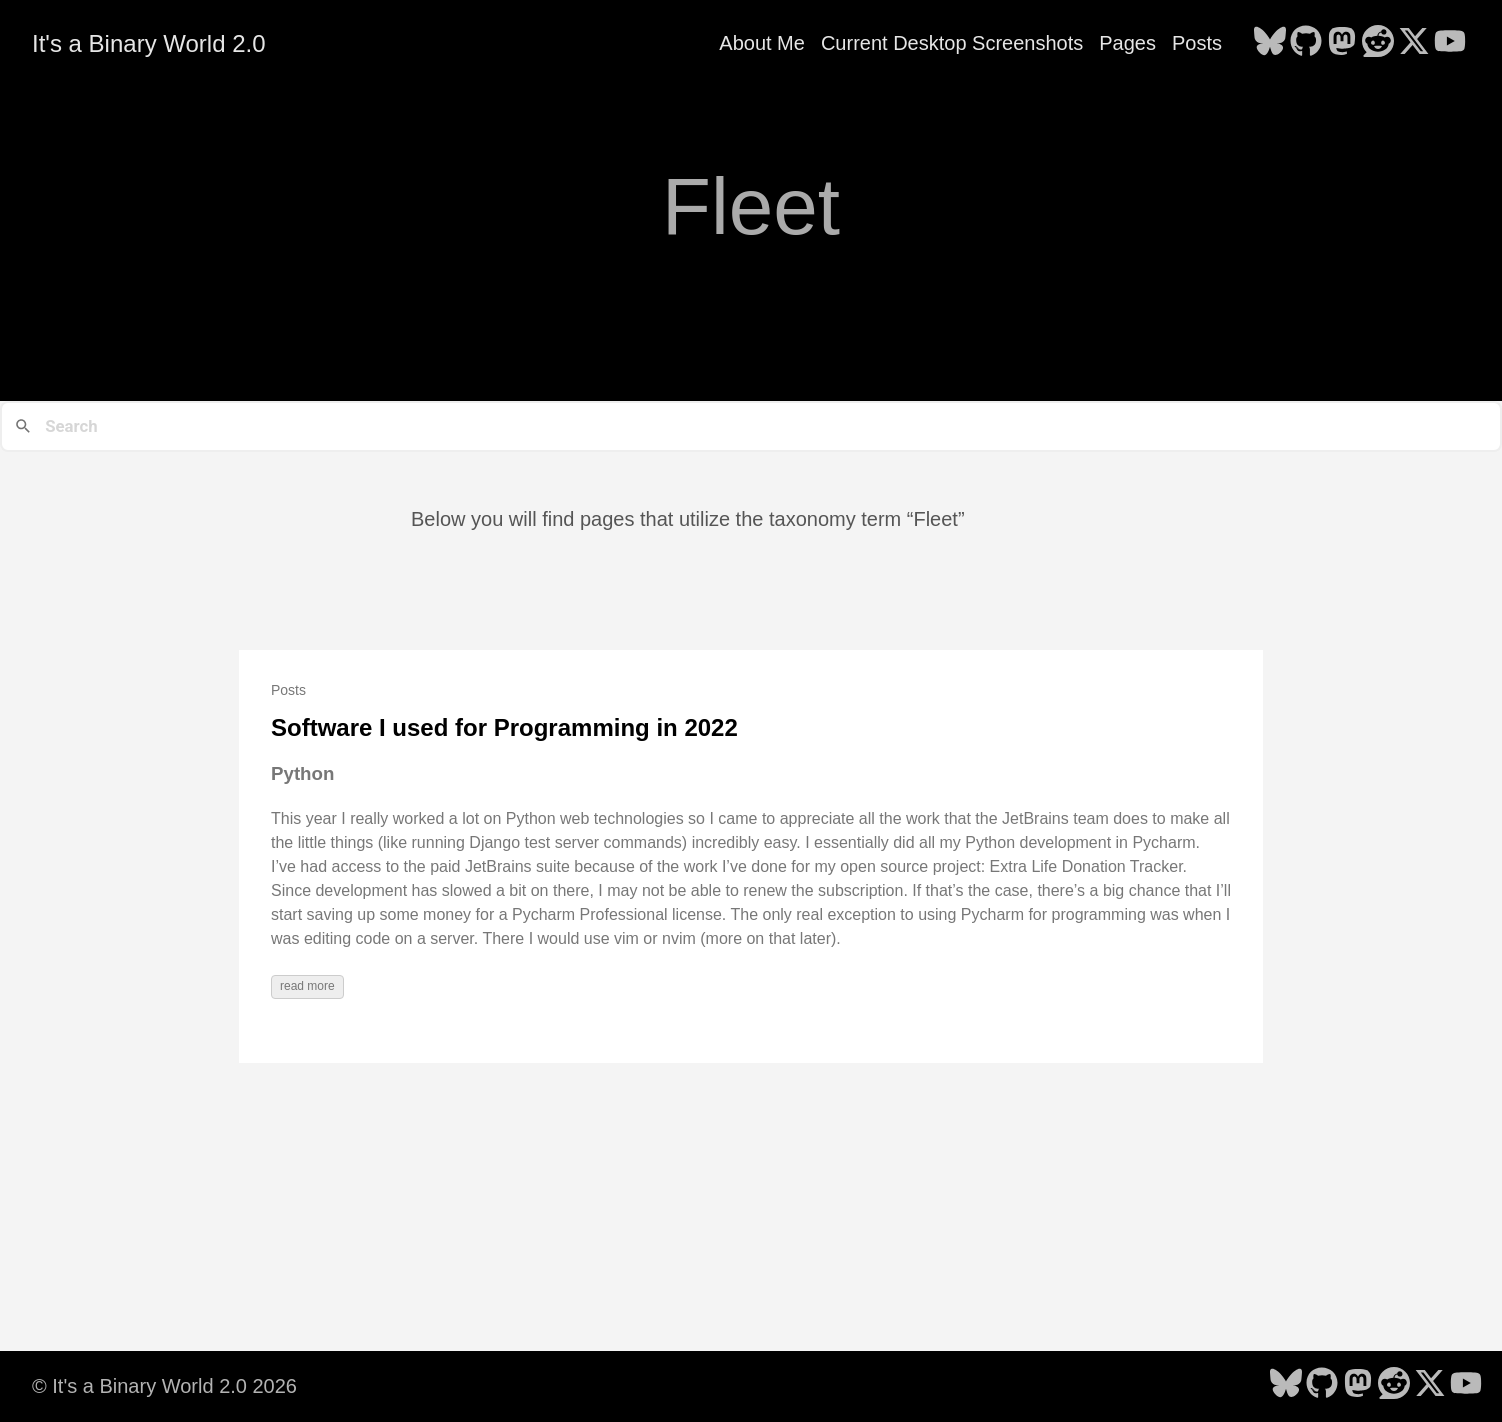 The height and width of the screenshot is (1422, 1502). I want to click on read more, so click(307, 986).